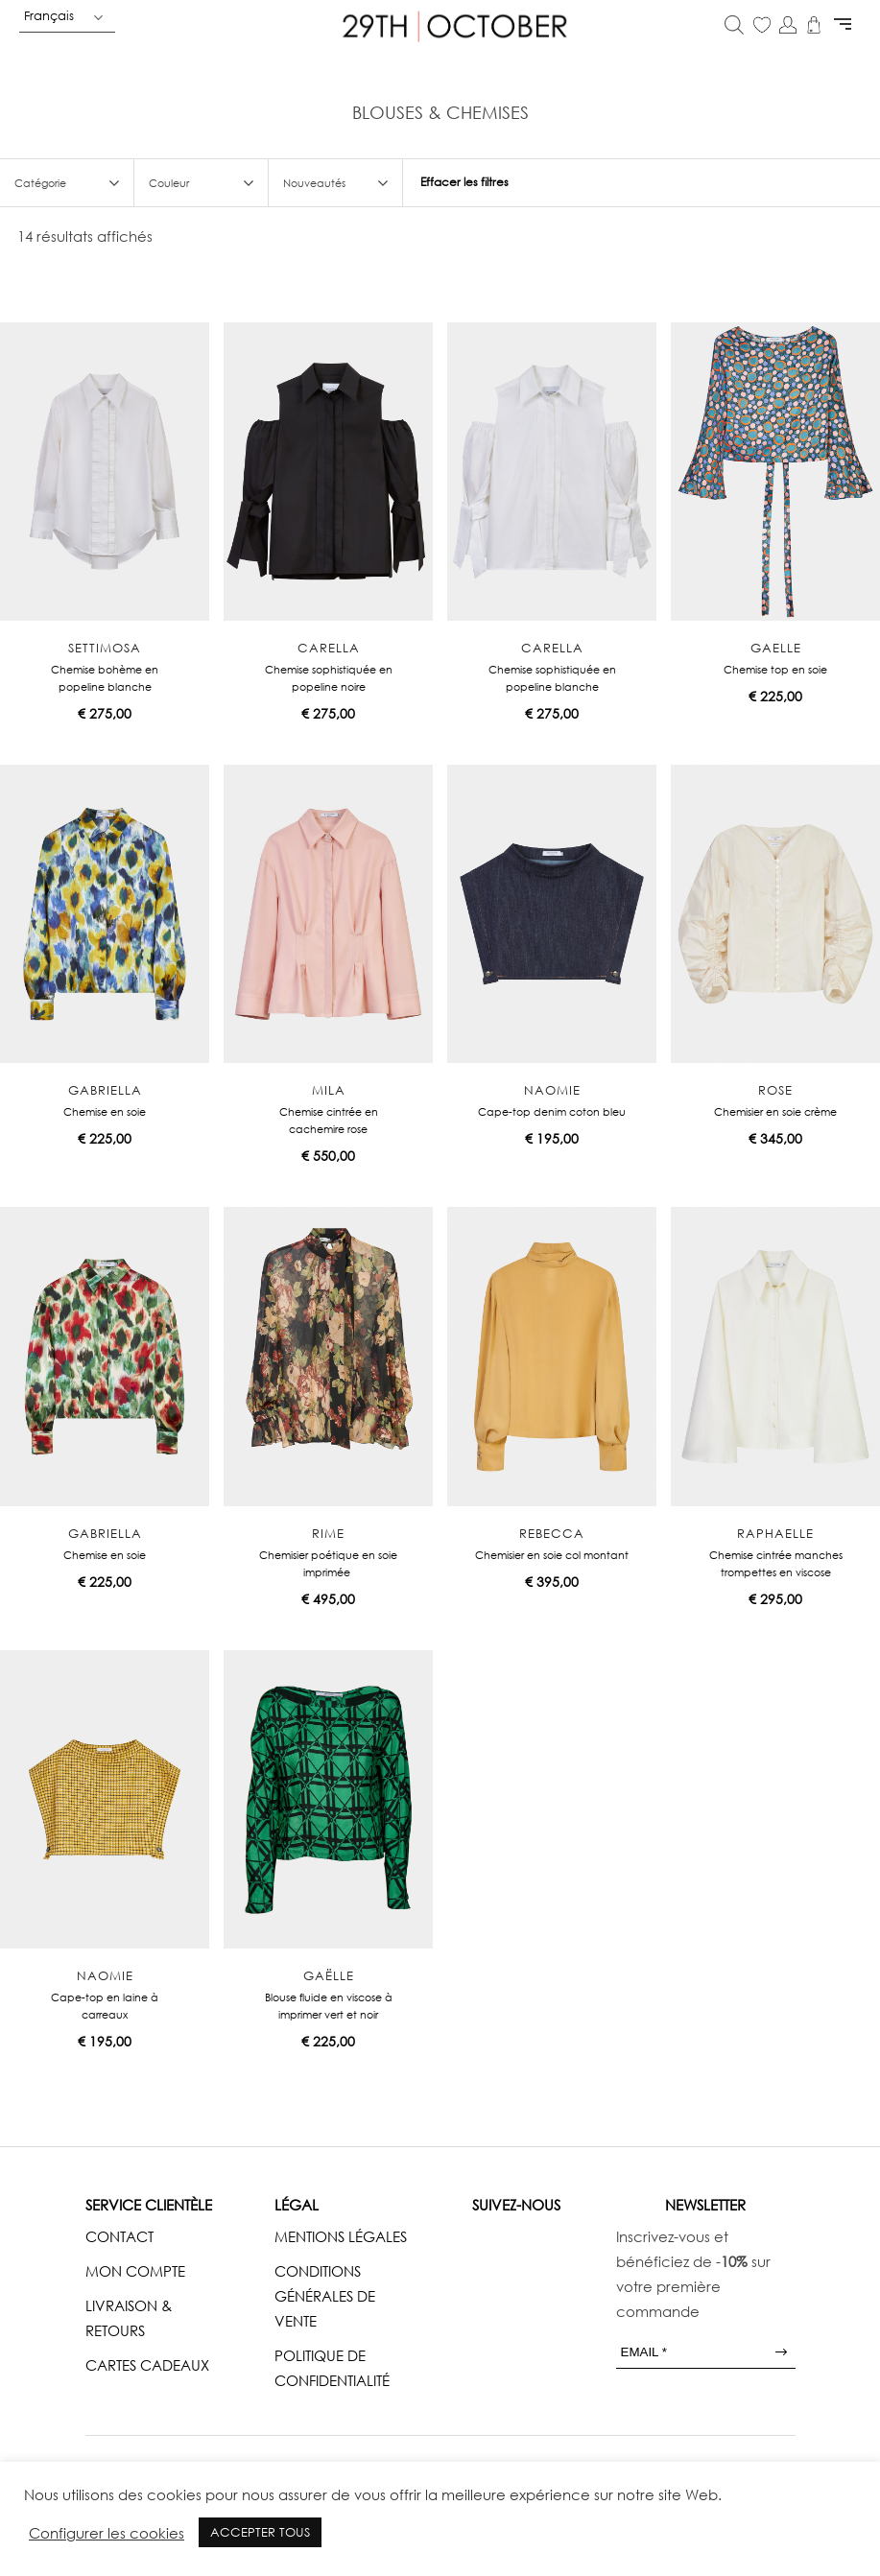 The width and height of the screenshot is (880, 2576). I want to click on [Open search in the mobile overlay], so click(734, 26).